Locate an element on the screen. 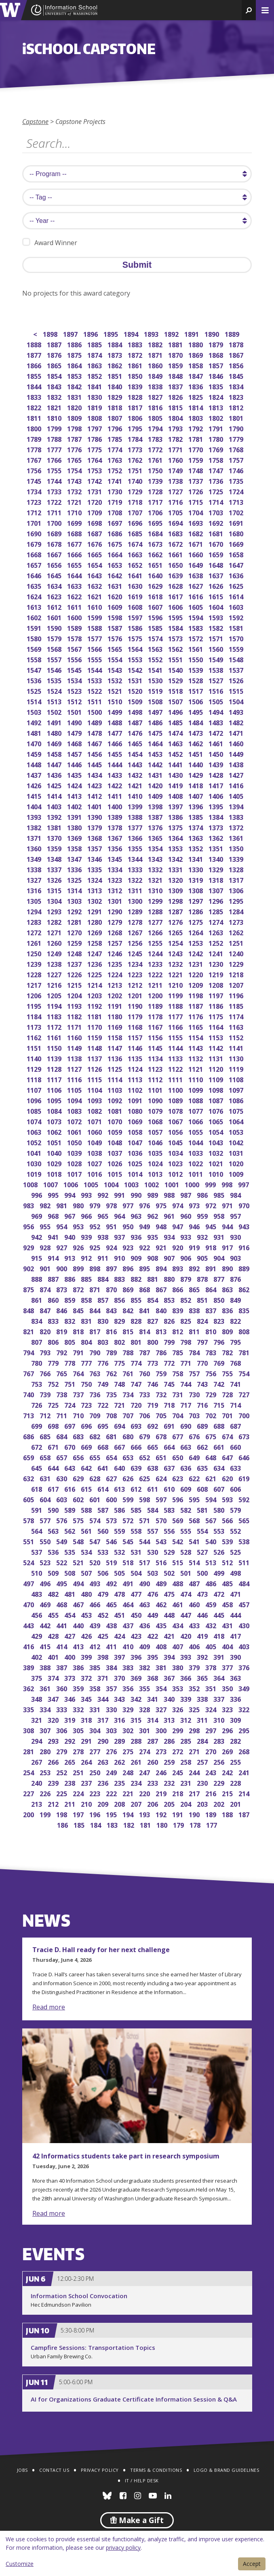 The width and height of the screenshot is (274, 2576). 1163 is located at coordinates (236, 1026).